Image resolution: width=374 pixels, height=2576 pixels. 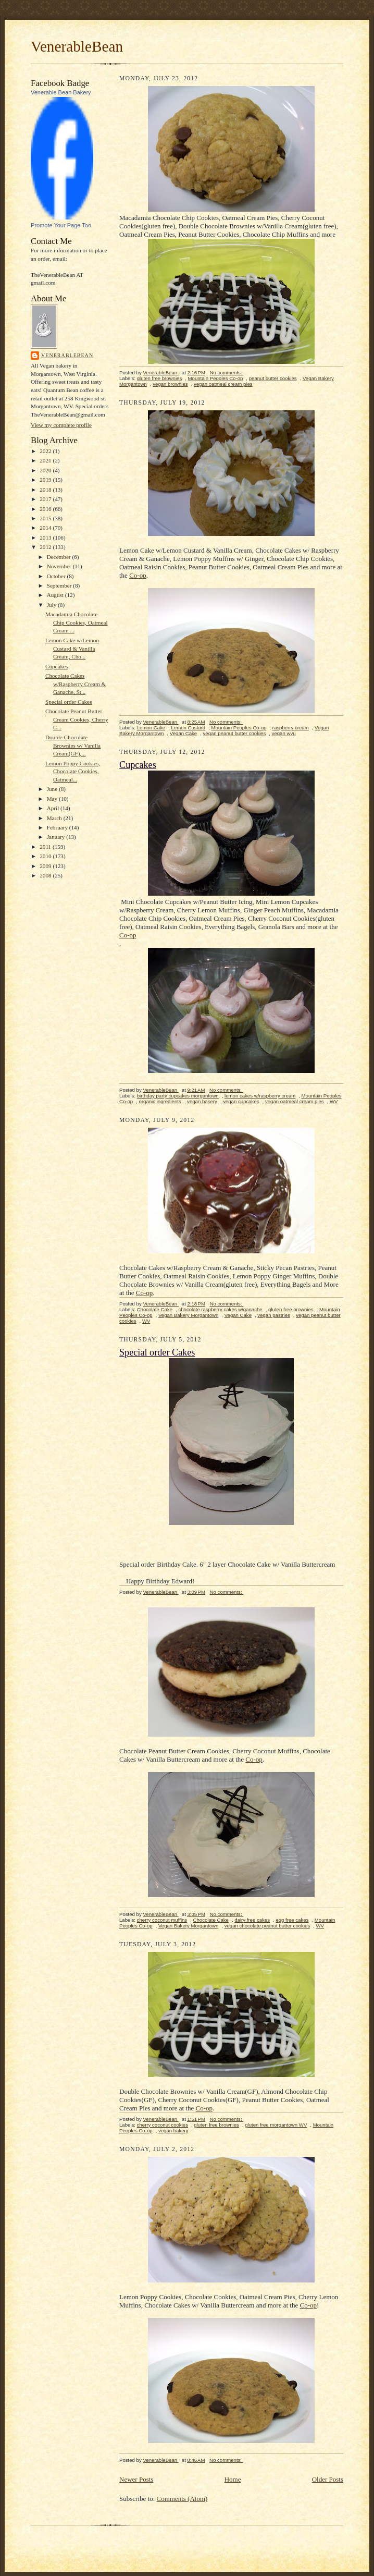 I want to click on September, so click(x=60, y=585).